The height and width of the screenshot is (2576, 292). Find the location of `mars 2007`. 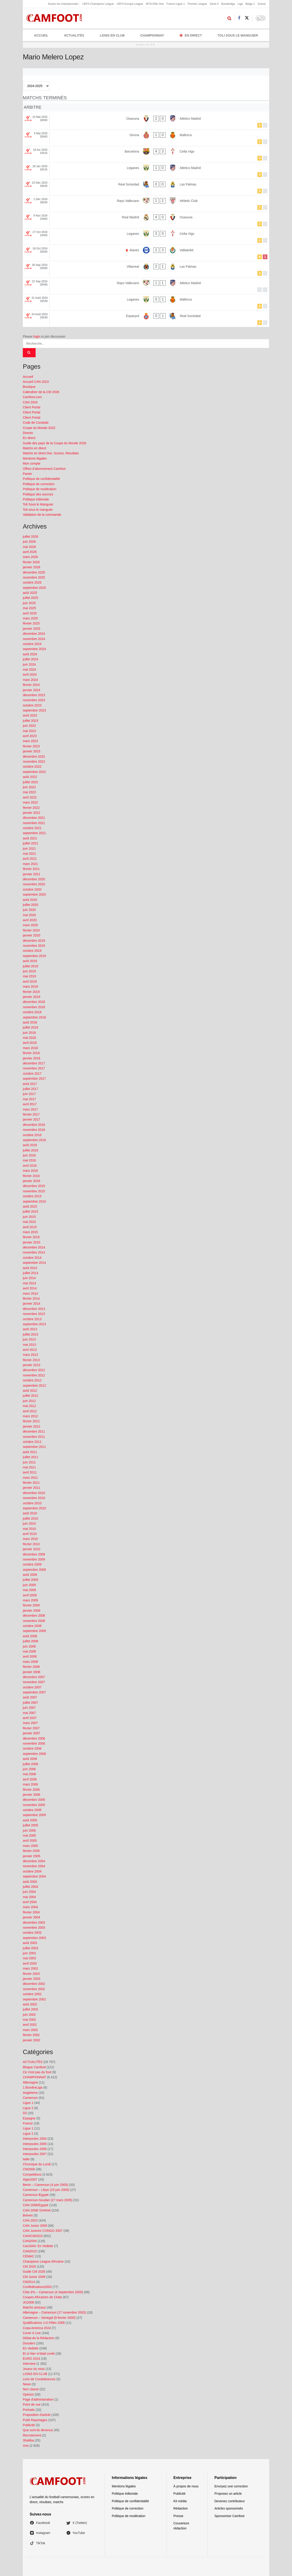

mars 2007 is located at coordinates (30, 1723).